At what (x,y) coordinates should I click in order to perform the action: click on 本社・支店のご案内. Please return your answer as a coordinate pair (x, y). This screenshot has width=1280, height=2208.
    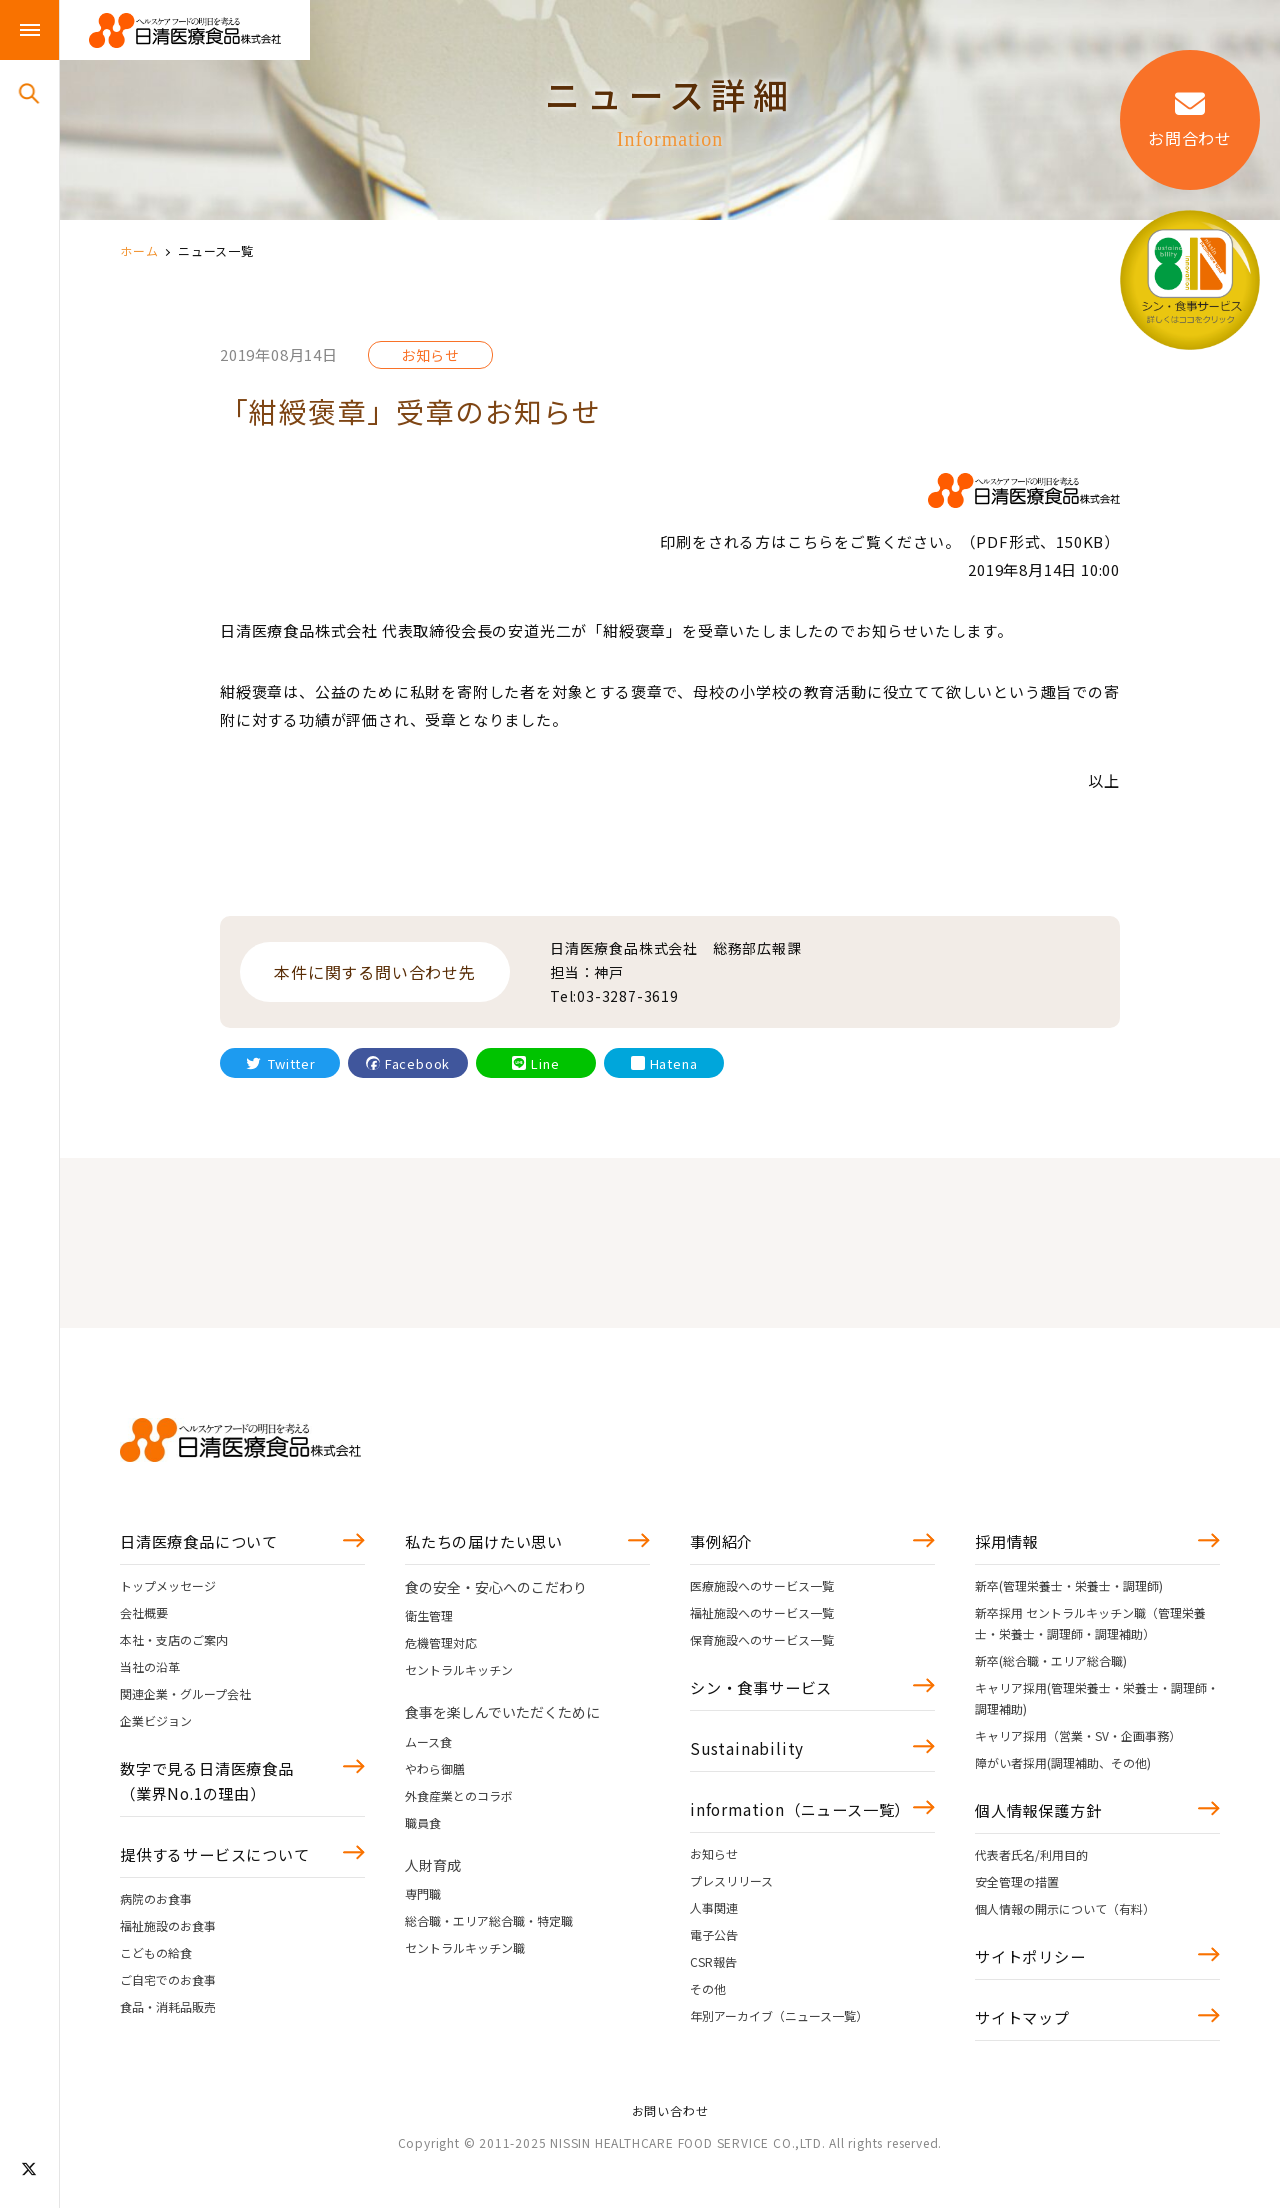
    Looking at the image, I should click on (174, 1642).